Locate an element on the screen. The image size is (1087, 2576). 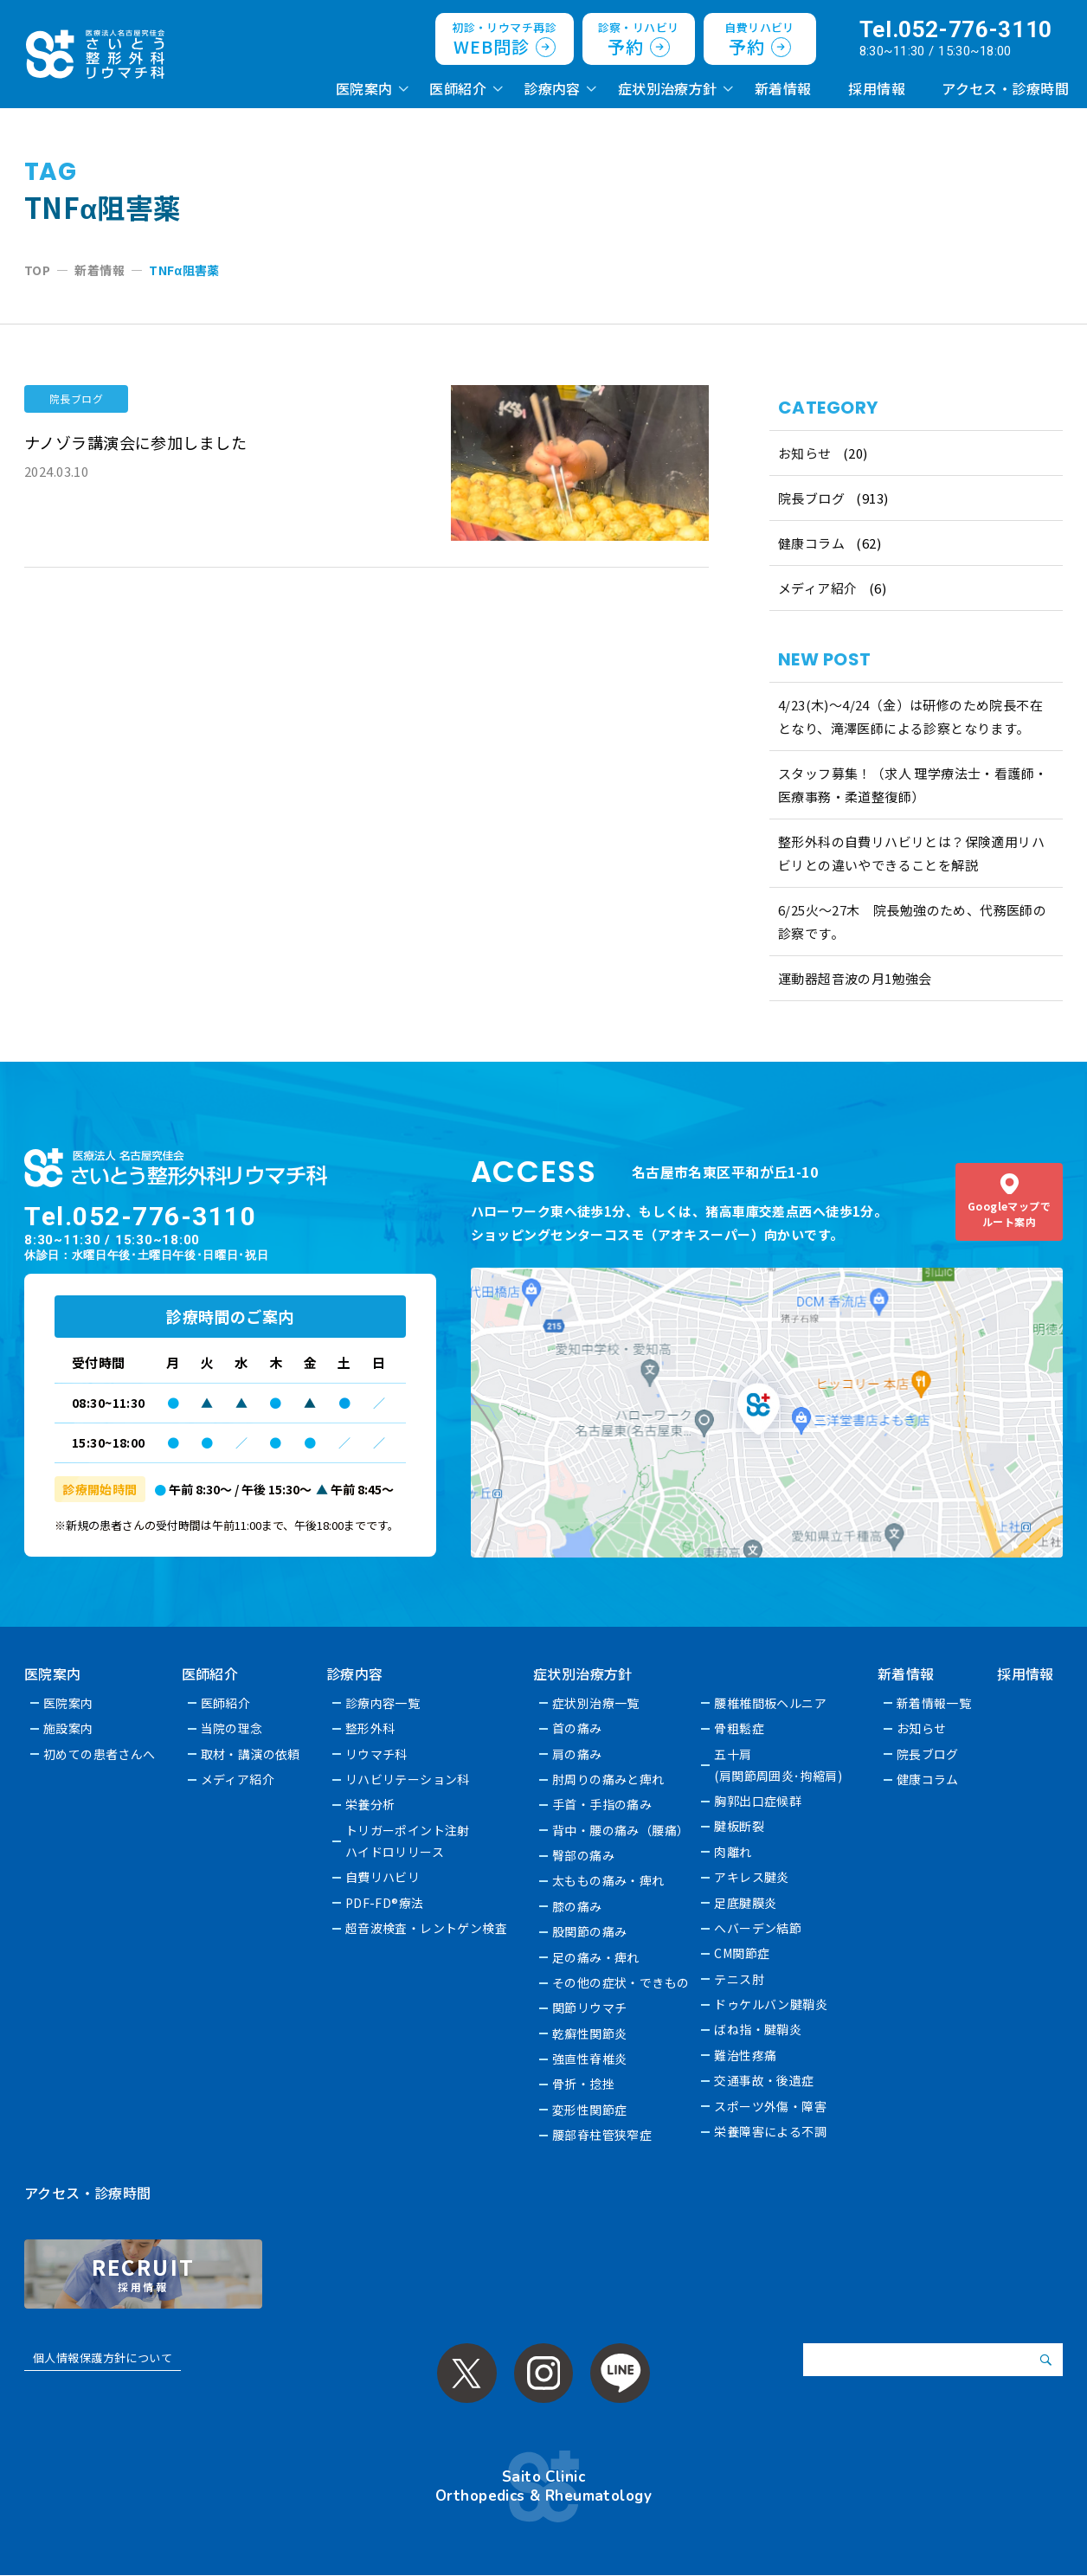
背中・腰の痛み（腰痛） is located at coordinates (622, 1830).